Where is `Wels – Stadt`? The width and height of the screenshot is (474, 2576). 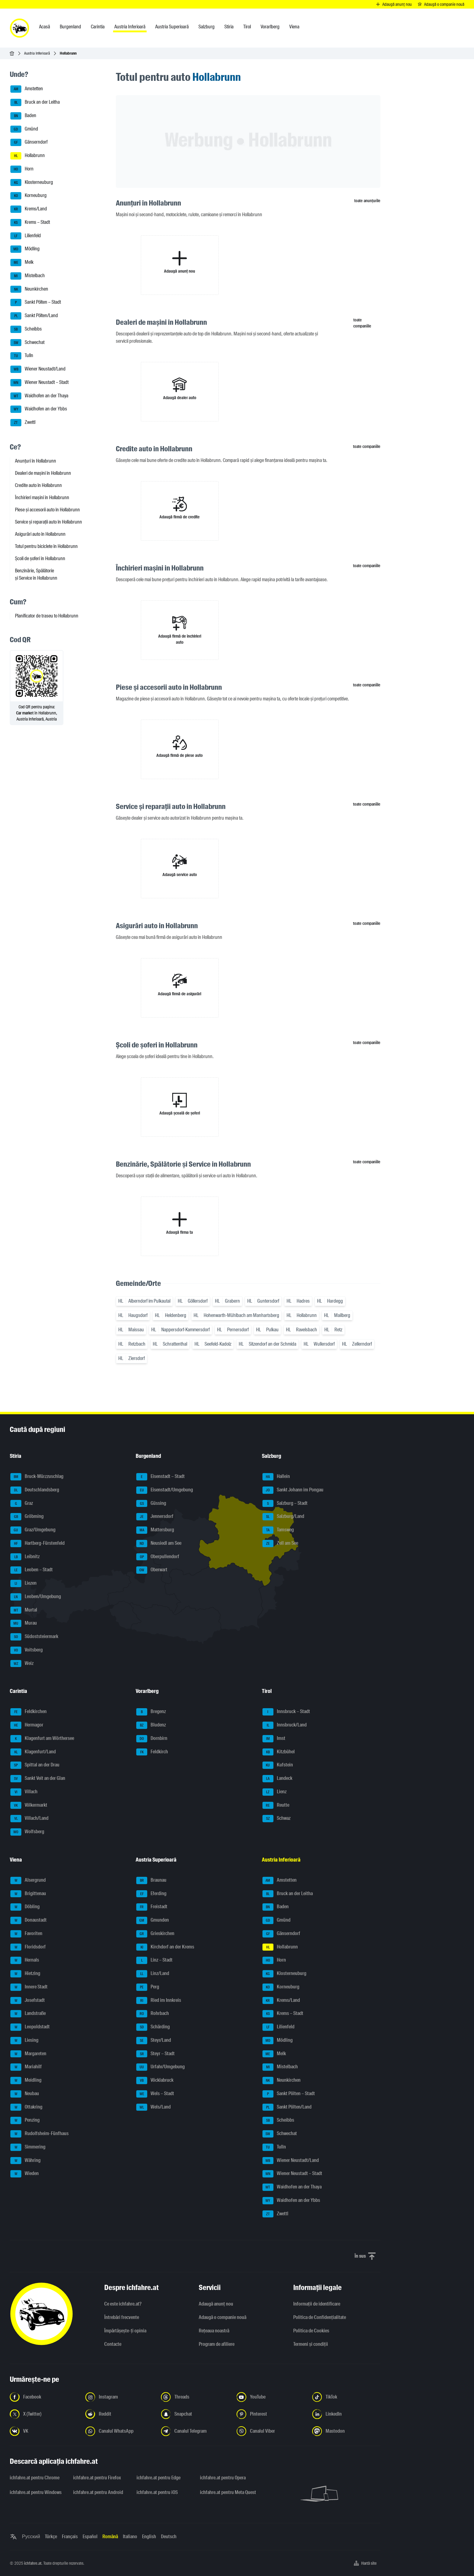
Wels – Stadt is located at coordinates (155, 2094).